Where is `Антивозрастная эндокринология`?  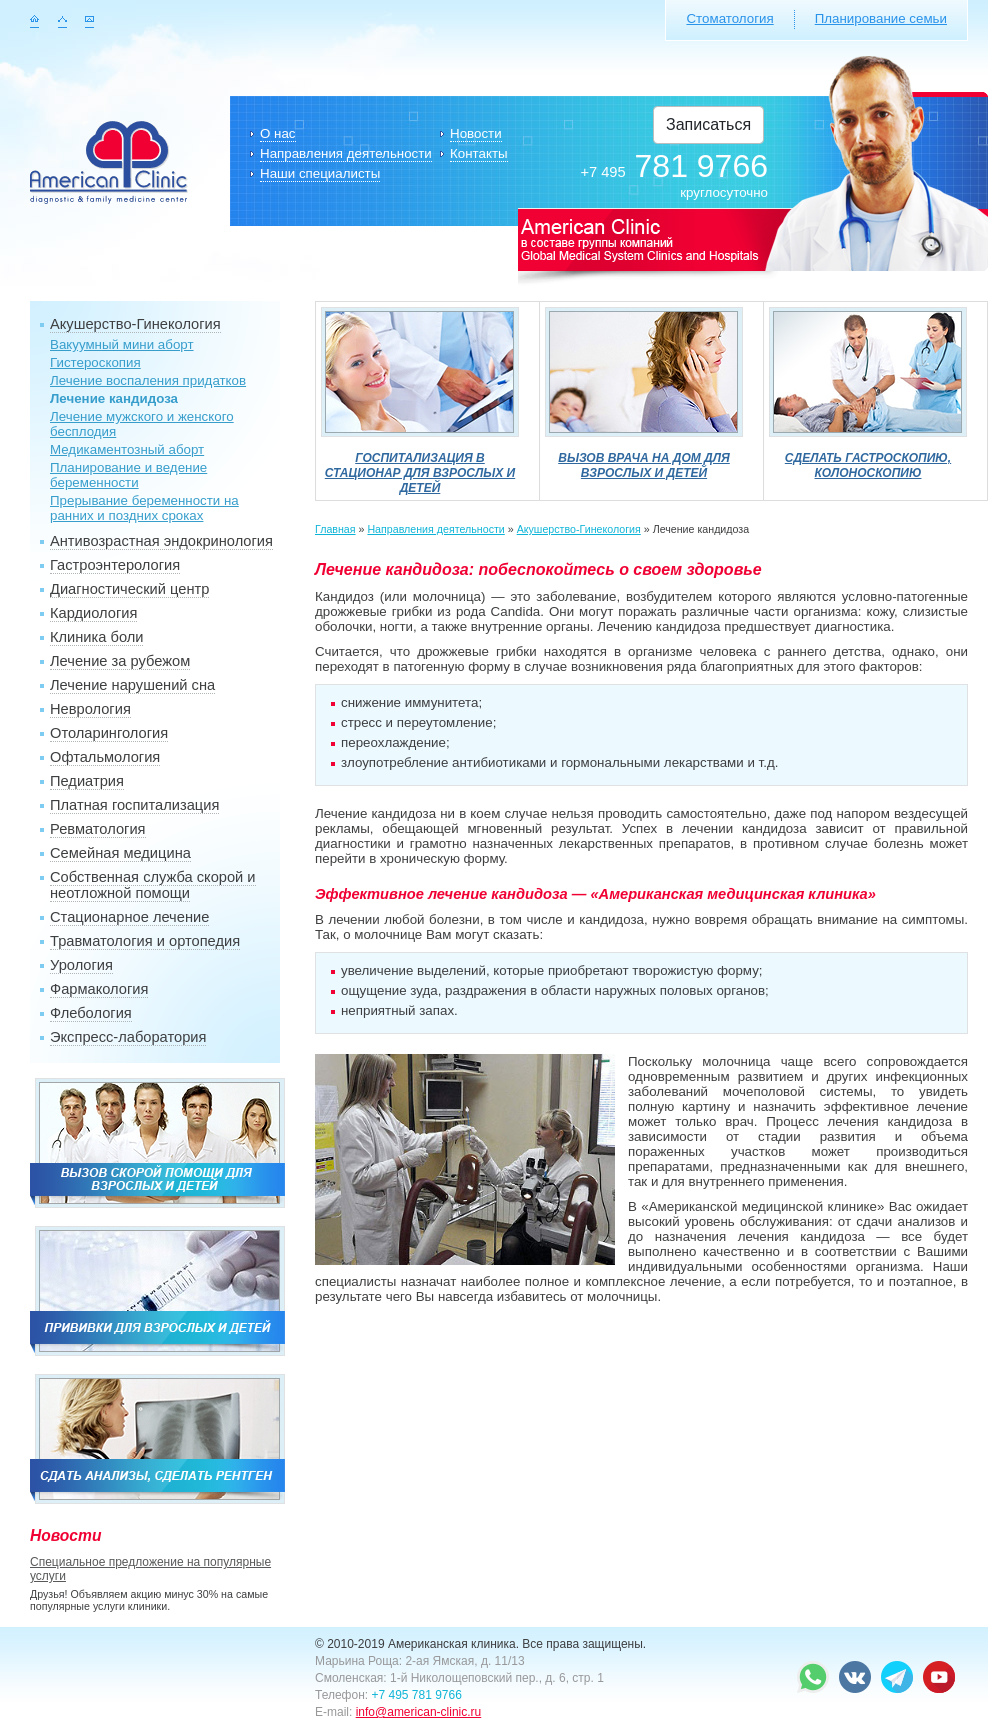 Антивозрастная эндокринология is located at coordinates (161, 541).